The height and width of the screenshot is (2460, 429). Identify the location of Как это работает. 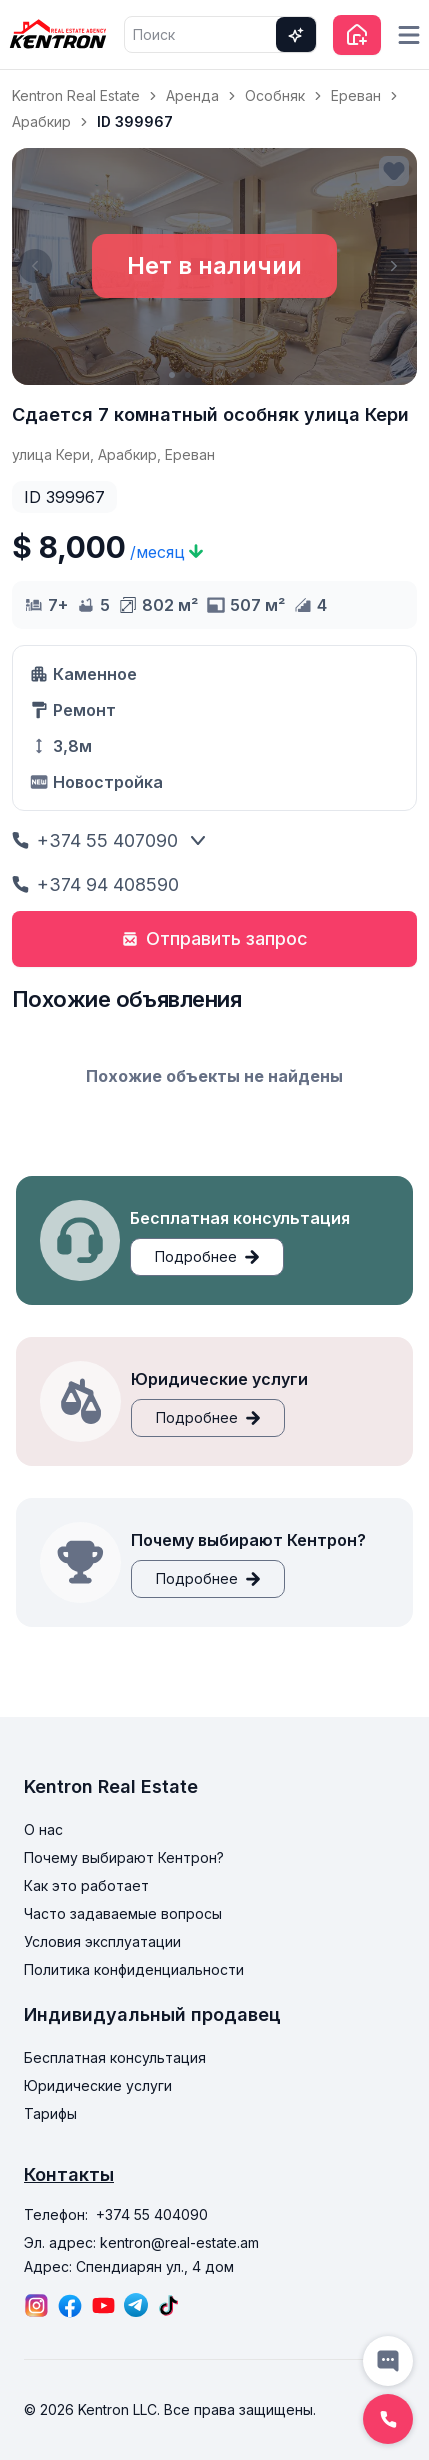
(86, 1885).